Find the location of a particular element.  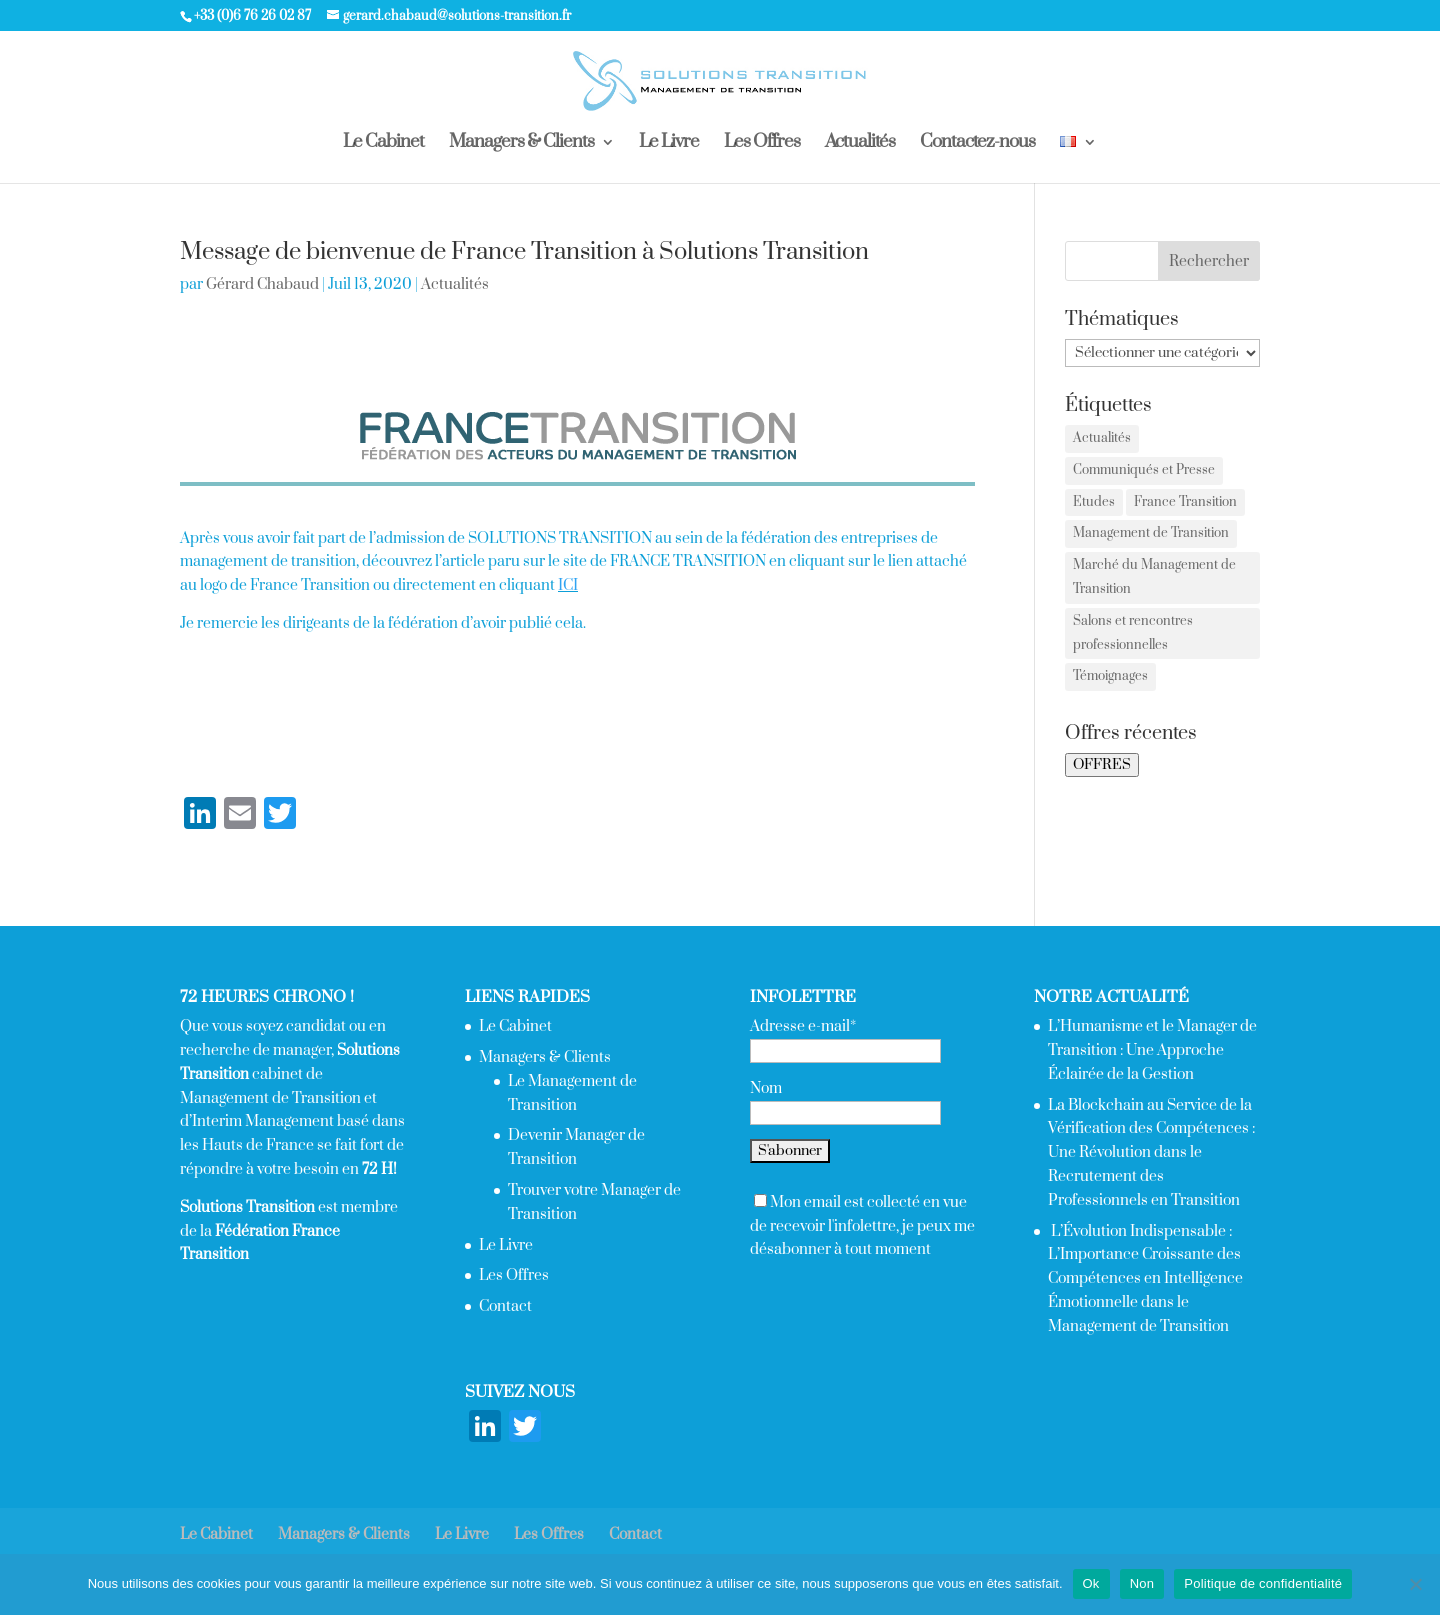

Actualités [Actualités (2 éléments)] is located at coordinates (1102, 438).